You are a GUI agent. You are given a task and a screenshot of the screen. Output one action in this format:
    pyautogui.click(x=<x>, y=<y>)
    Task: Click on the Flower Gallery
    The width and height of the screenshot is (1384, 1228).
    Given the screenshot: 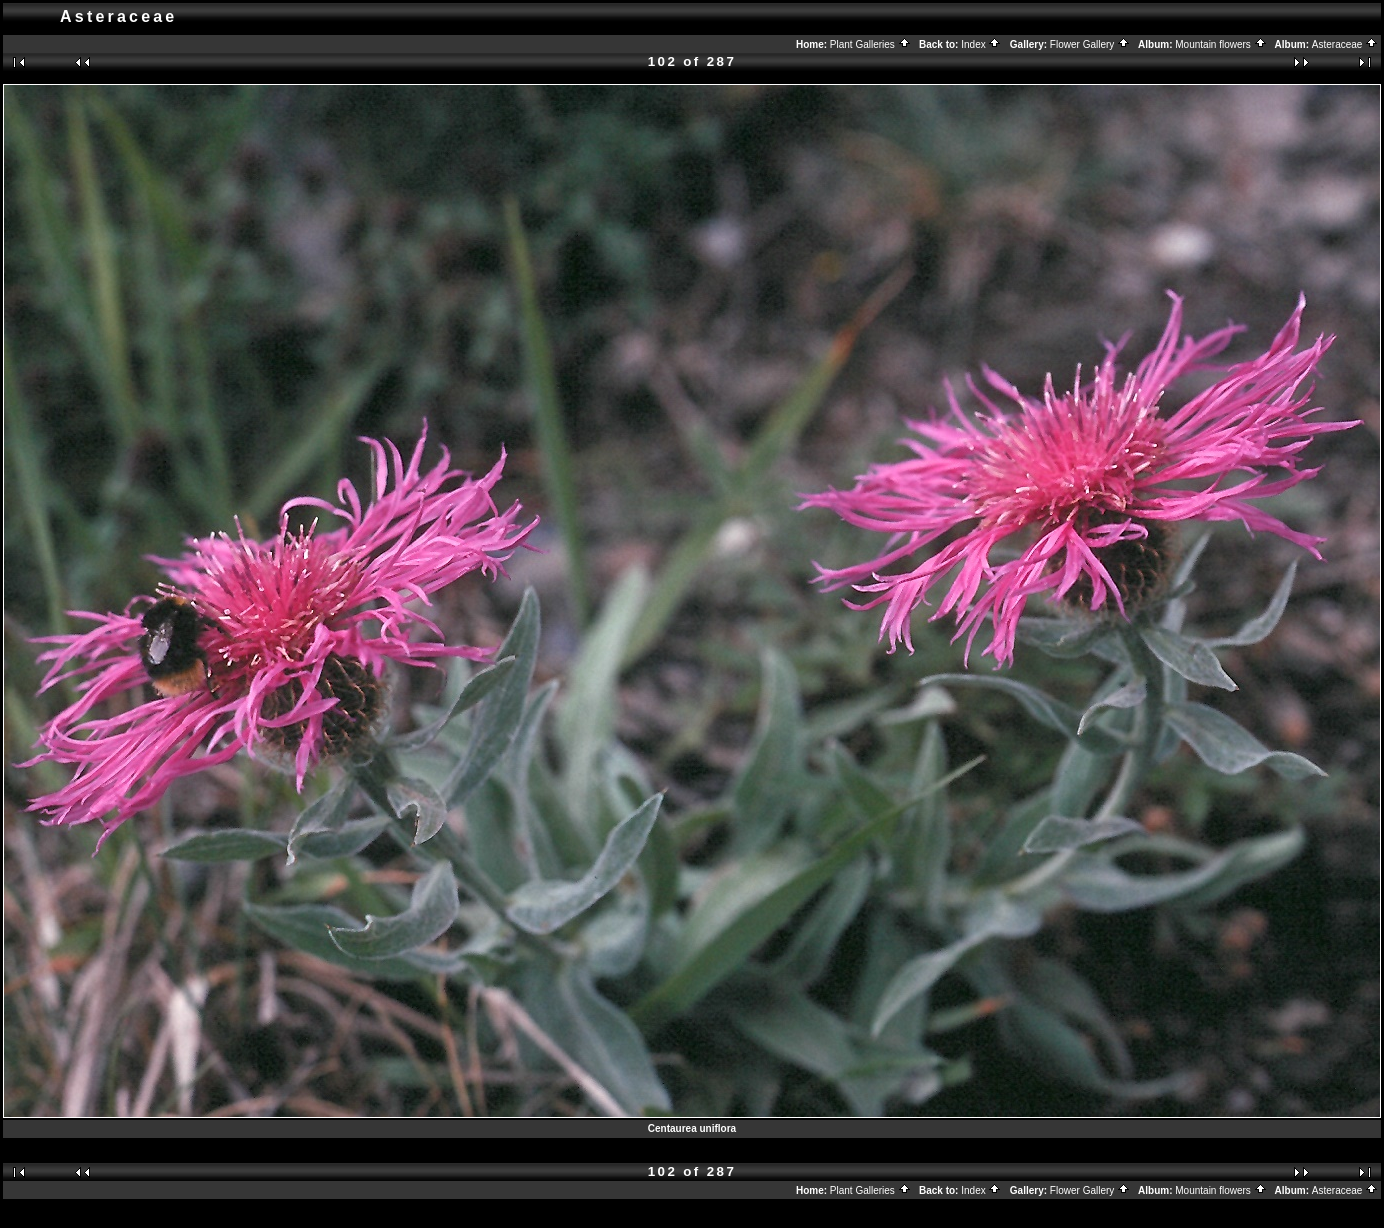 What is the action you would take?
    pyautogui.click(x=1090, y=44)
    